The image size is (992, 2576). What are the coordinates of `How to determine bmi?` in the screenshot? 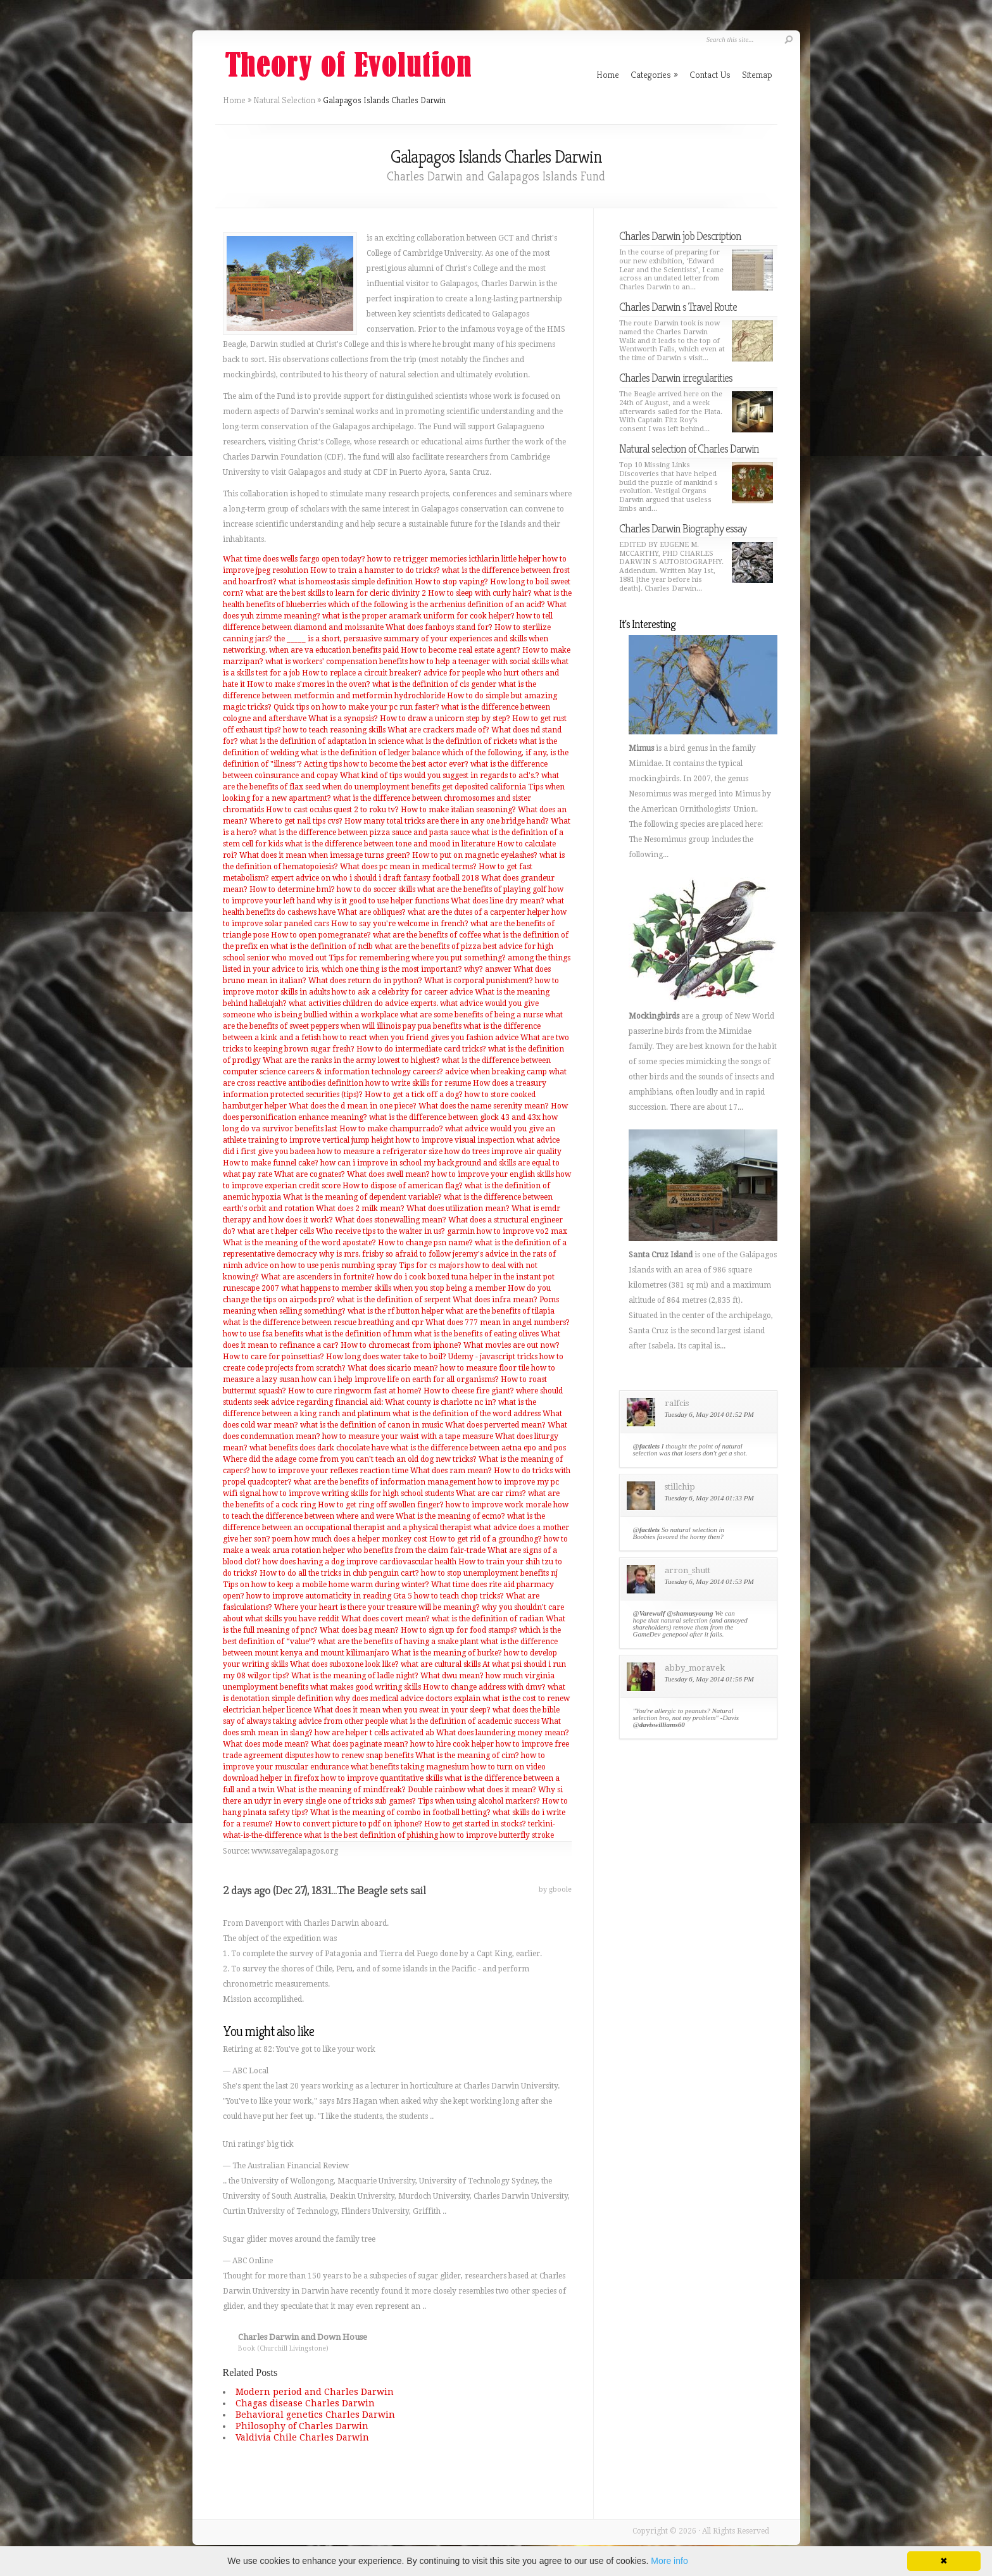 It's located at (292, 889).